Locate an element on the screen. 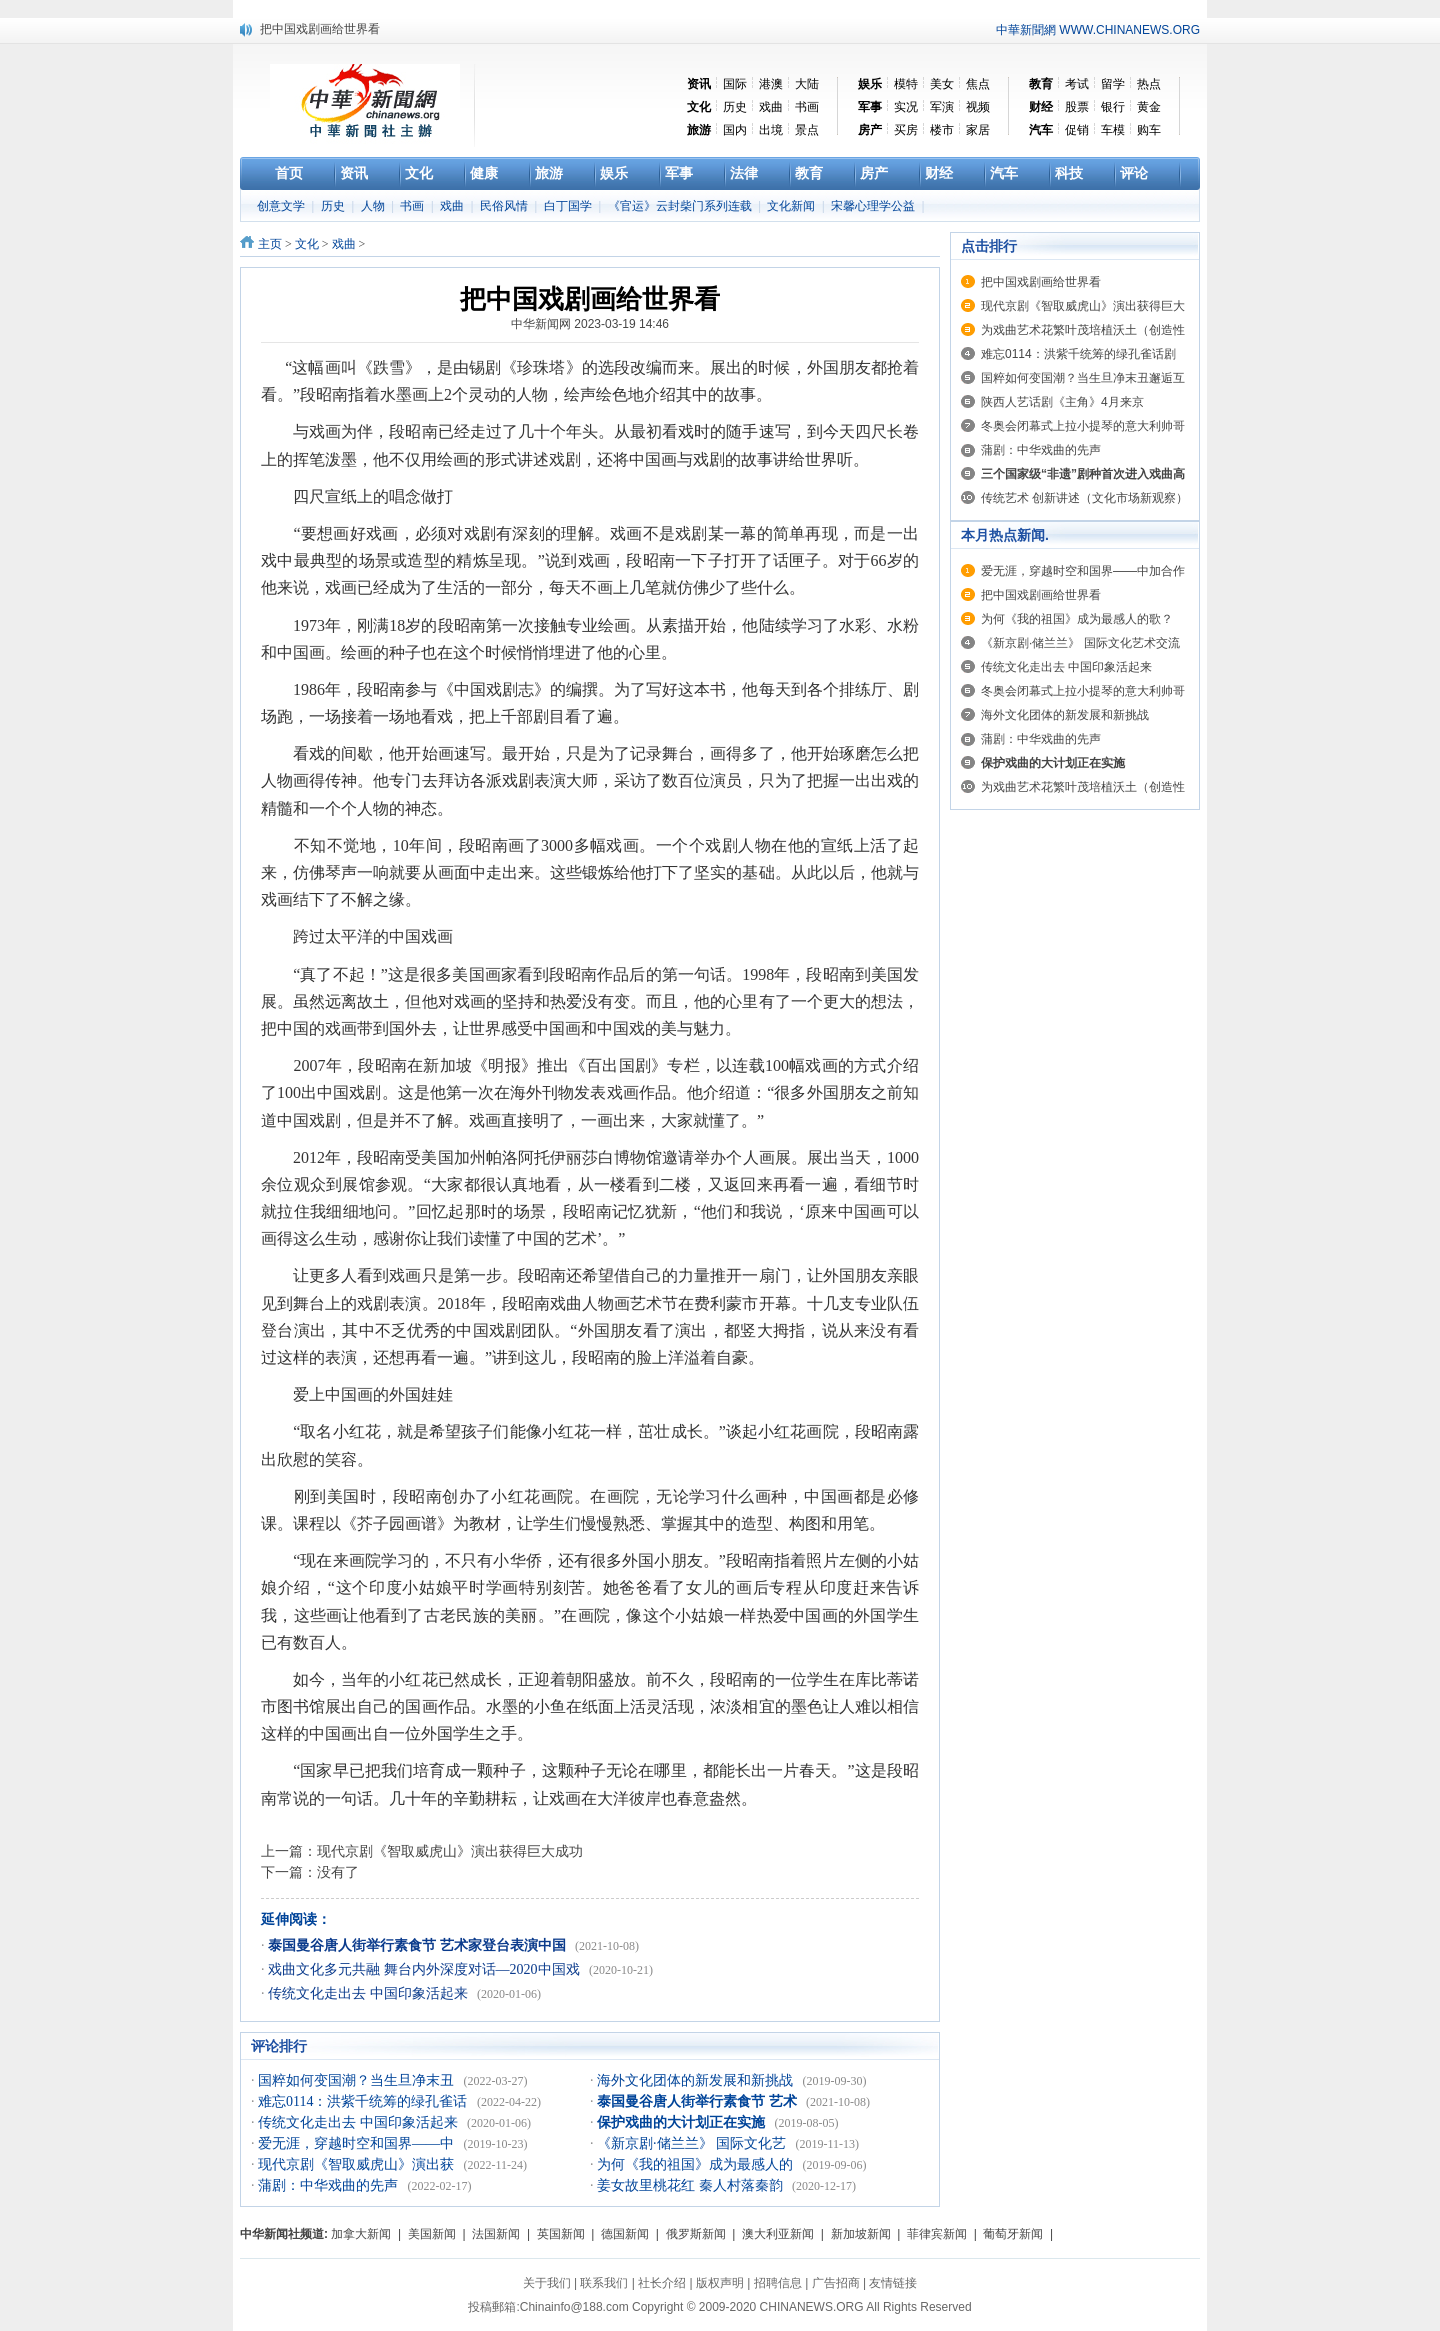  戏曲文化多元共融 舞台内外深度对话—2020中国戏 is located at coordinates (425, 1969).